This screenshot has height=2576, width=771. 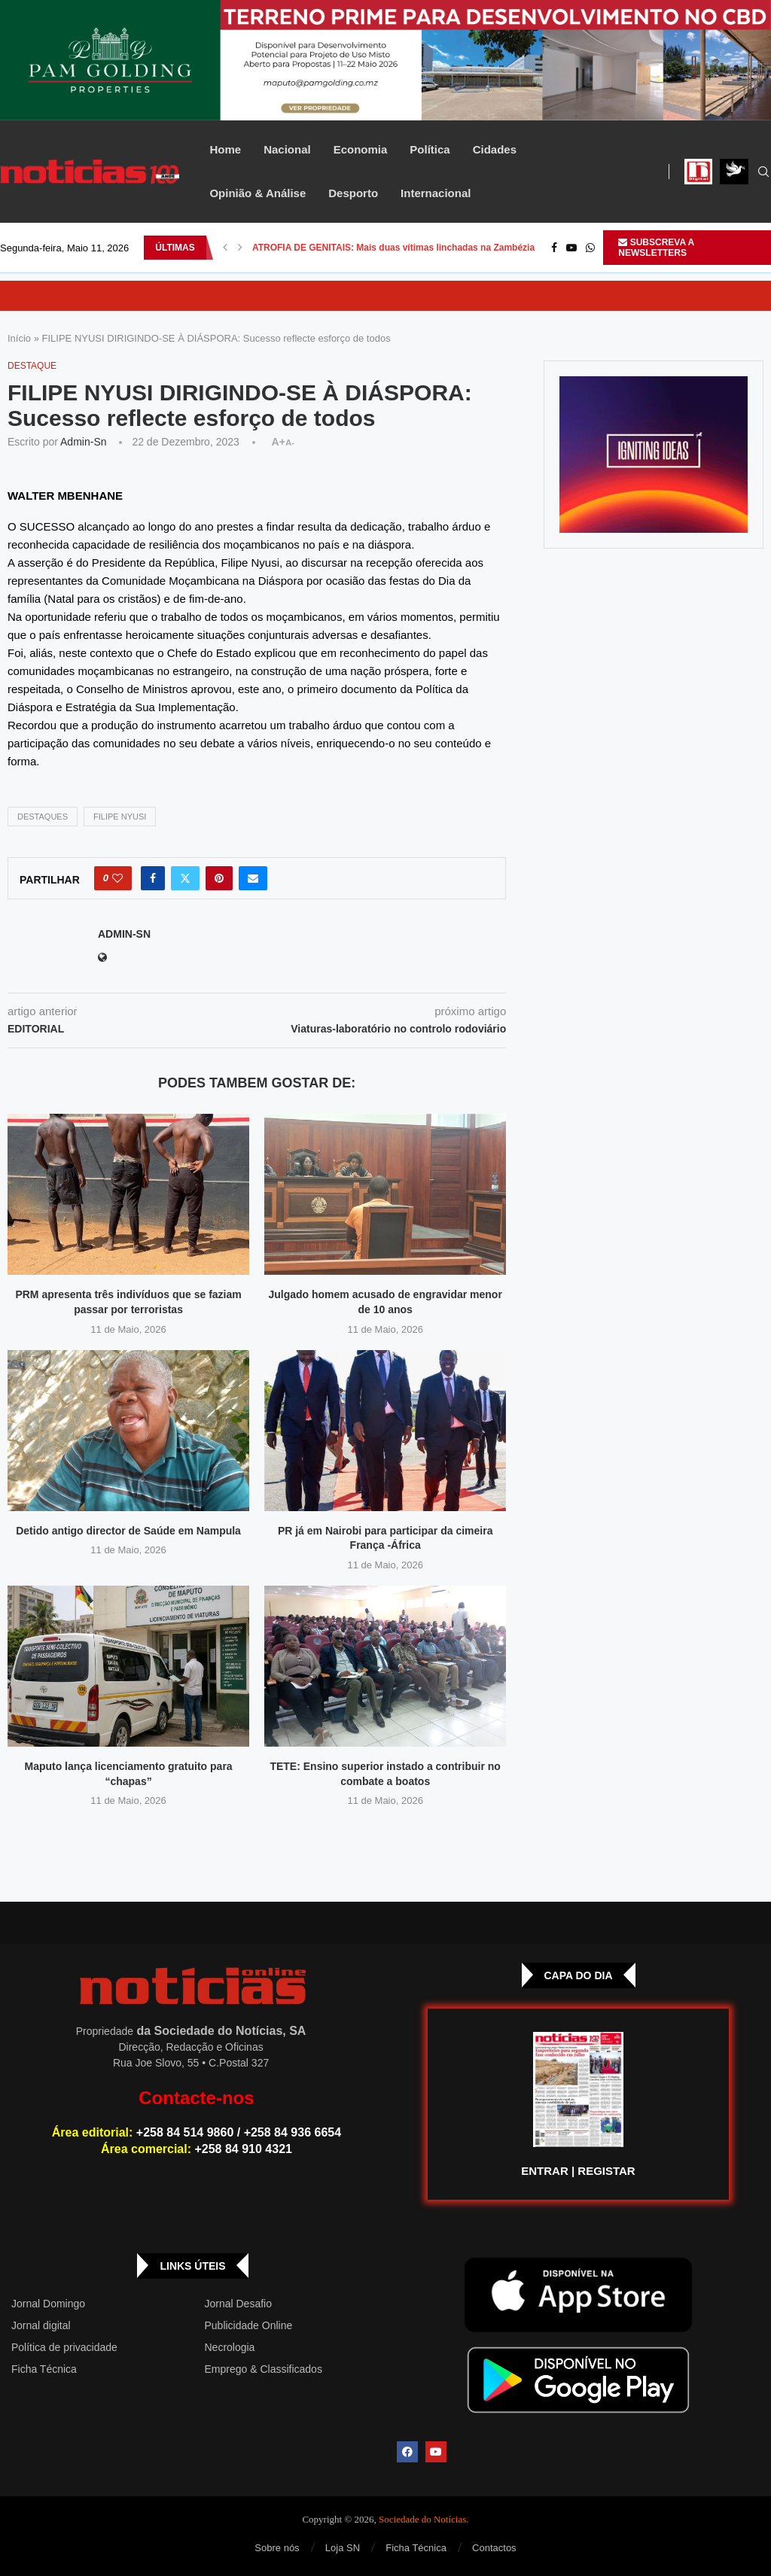 I want to click on ENTRAR, so click(x=544, y=2170).